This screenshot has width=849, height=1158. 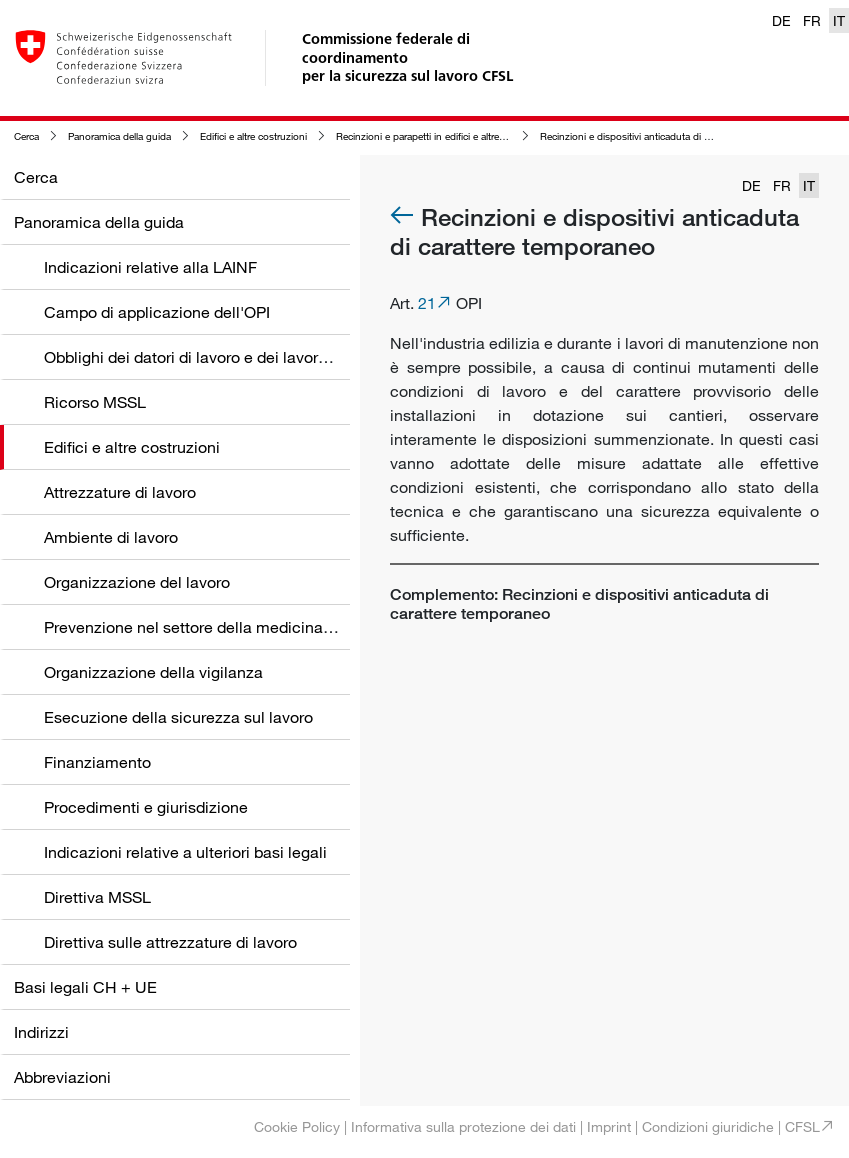 I want to click on Ricorso MSSL, so click(x=95, y=402).